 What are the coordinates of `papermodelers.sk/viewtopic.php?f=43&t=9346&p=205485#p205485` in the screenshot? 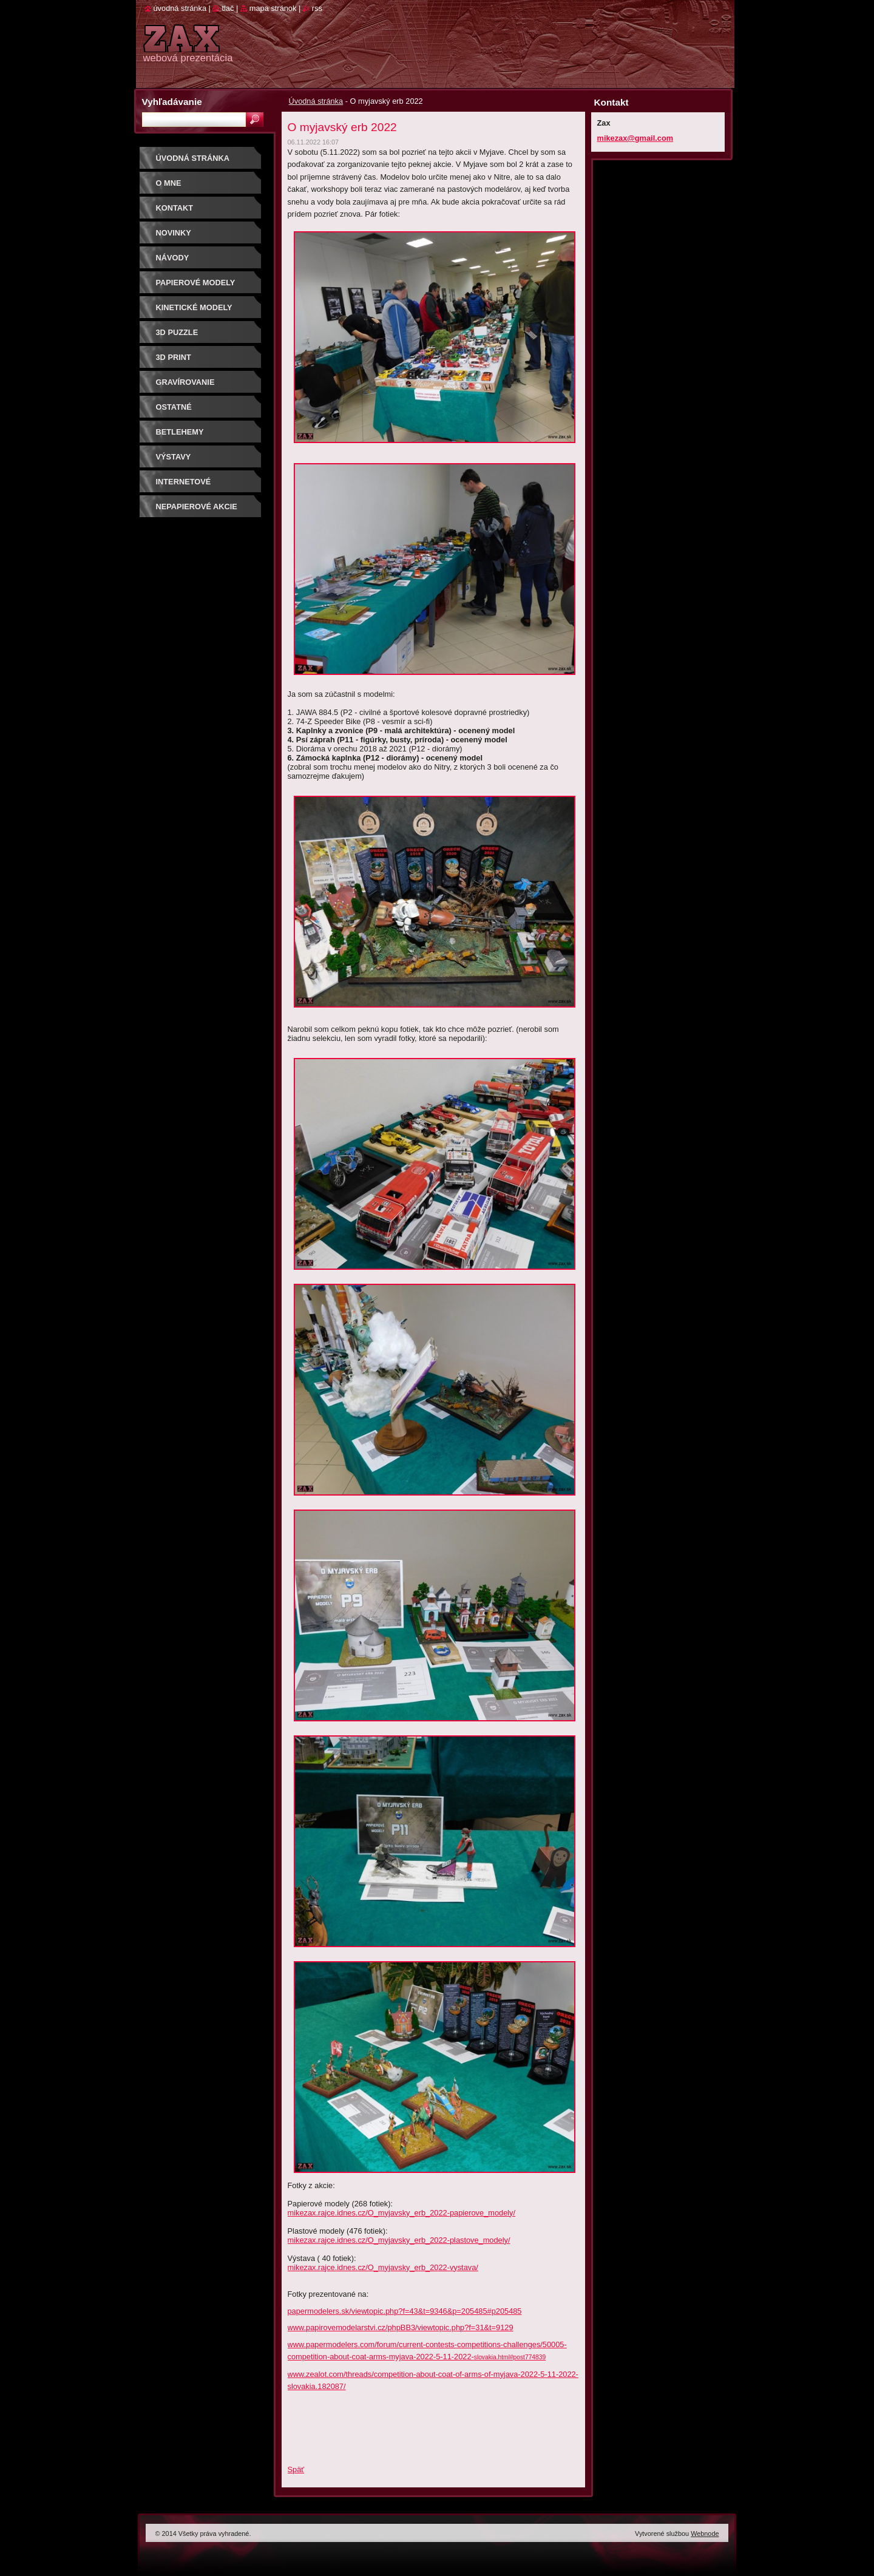 It's located at (405, 2311).